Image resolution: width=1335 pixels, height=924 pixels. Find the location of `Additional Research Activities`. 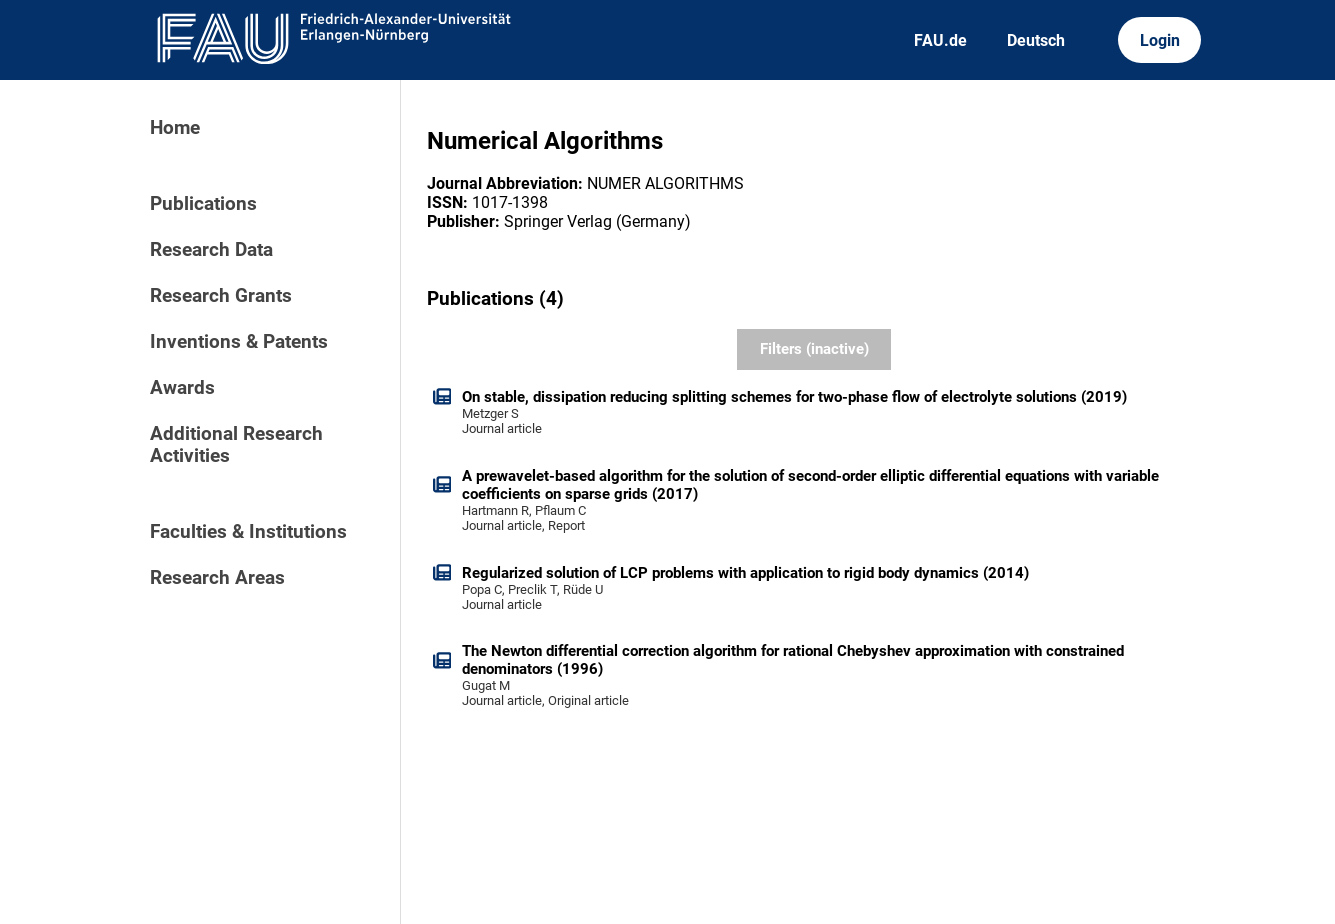

Additional Research Activities is located at coordinates (236, 445).